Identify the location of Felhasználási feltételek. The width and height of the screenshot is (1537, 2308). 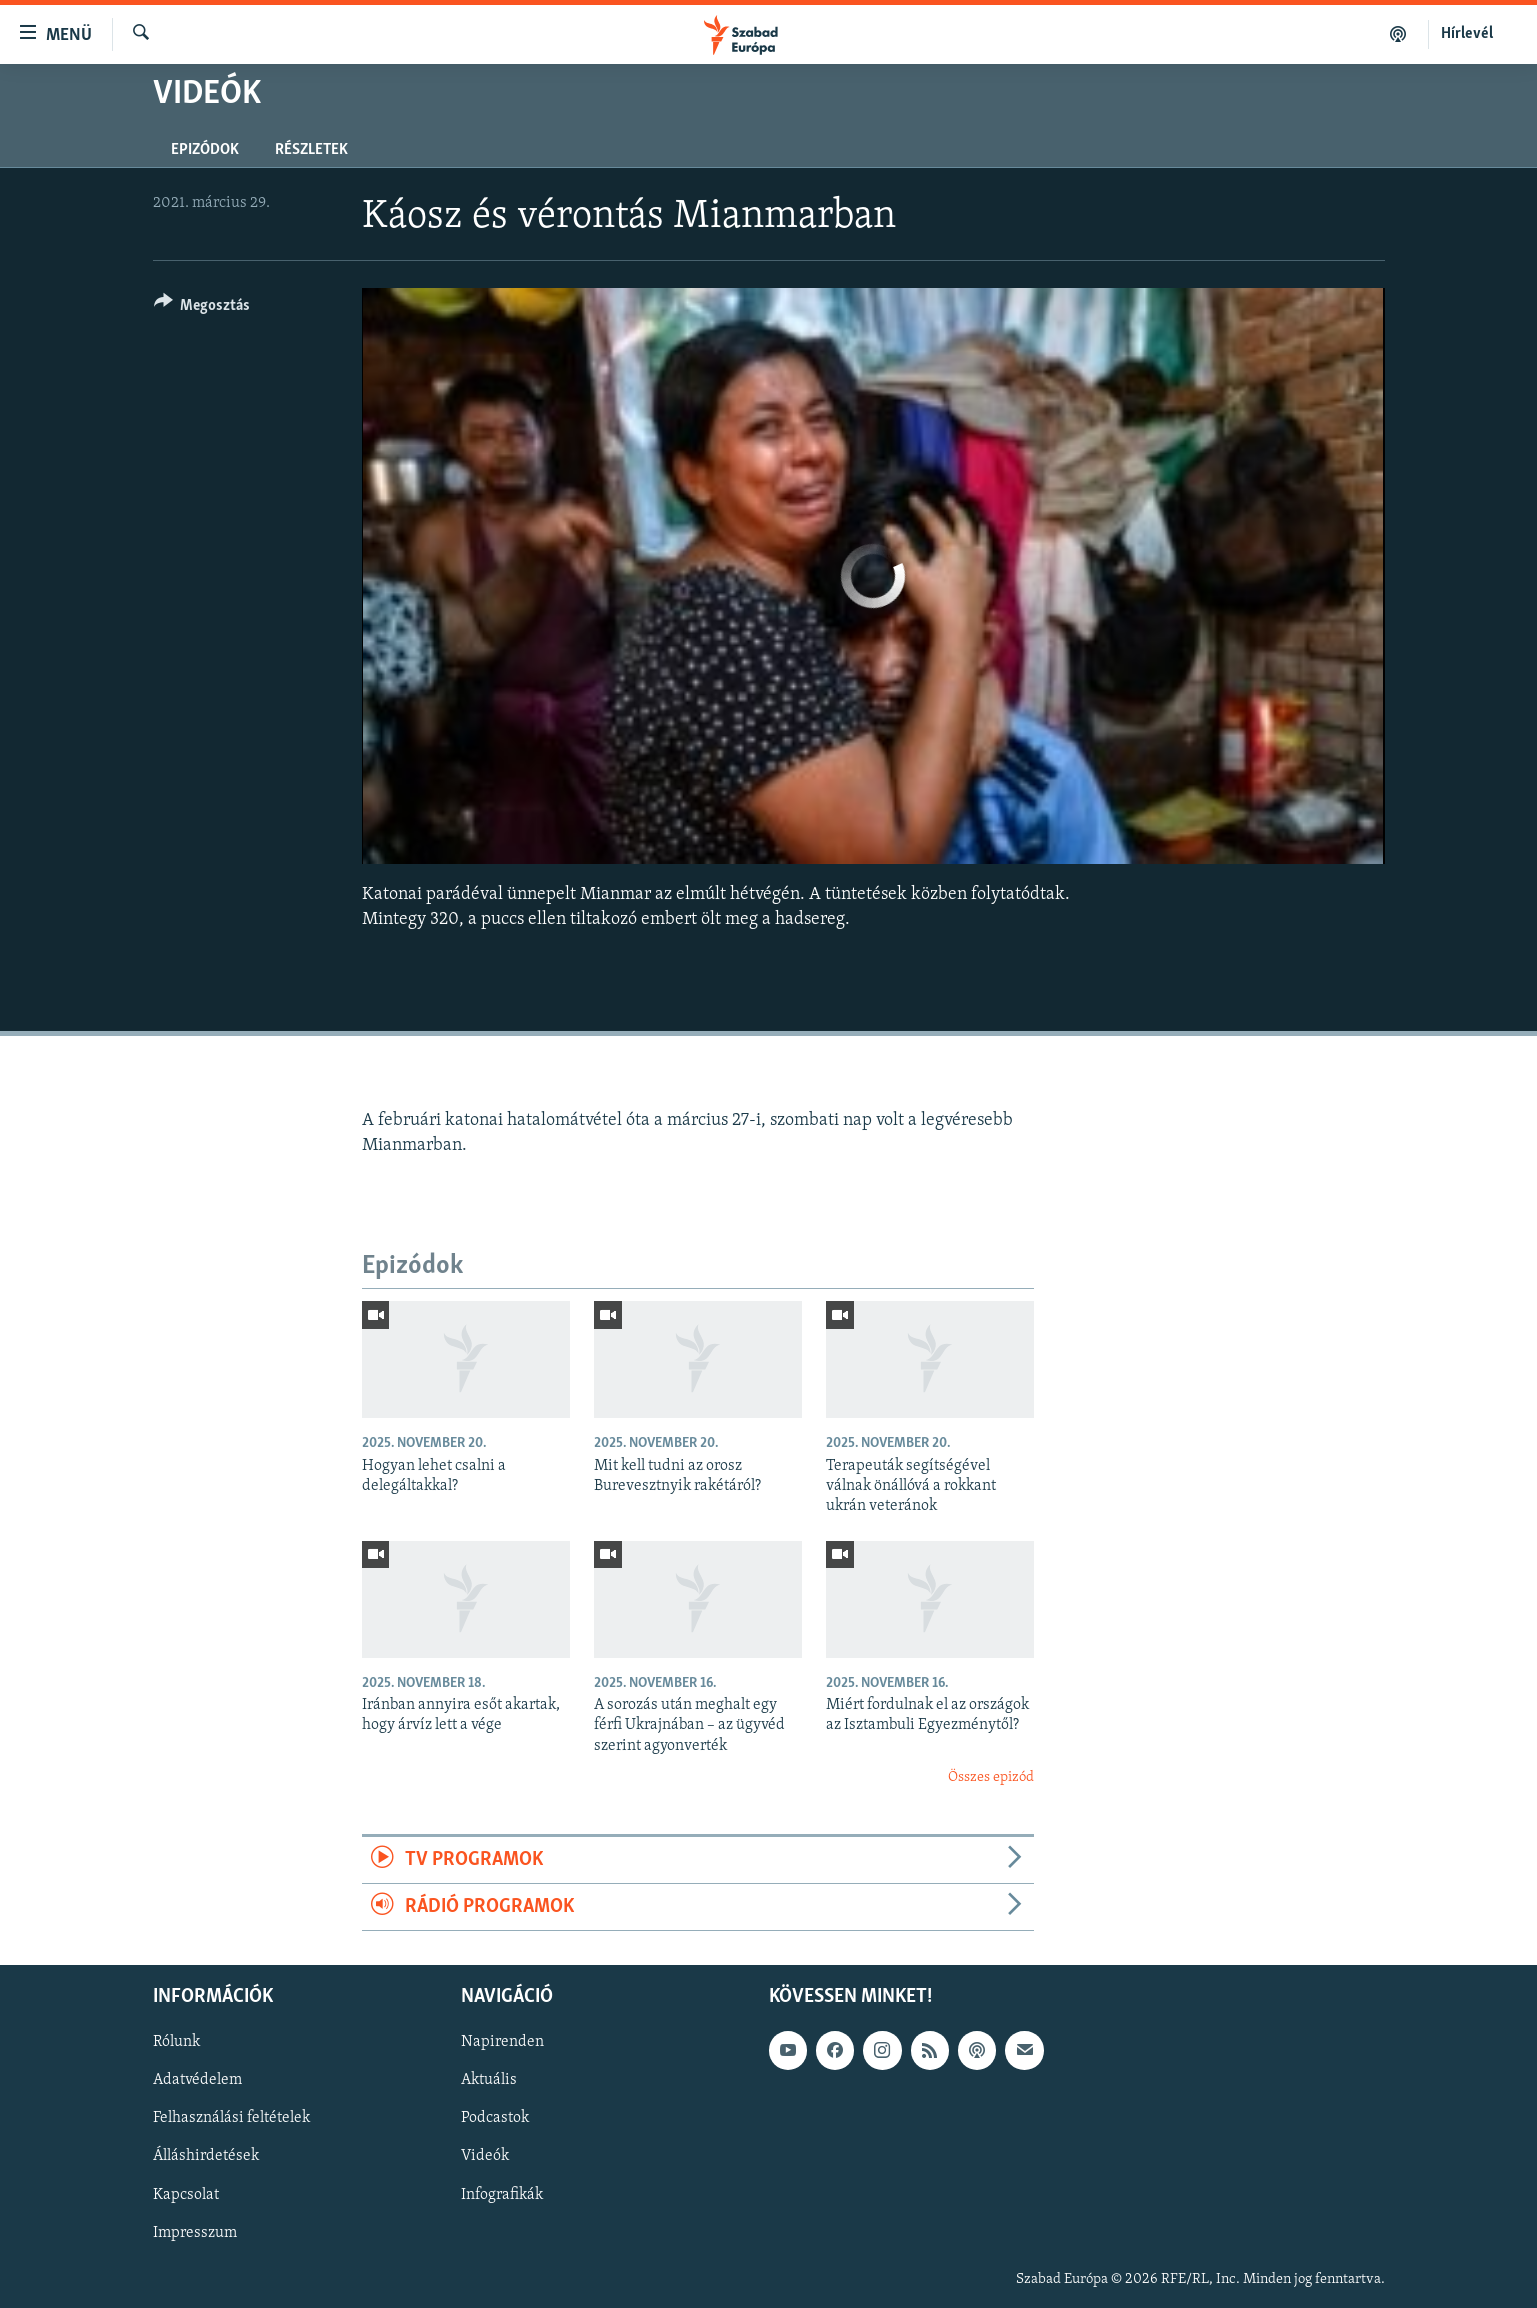
(231, 2119).